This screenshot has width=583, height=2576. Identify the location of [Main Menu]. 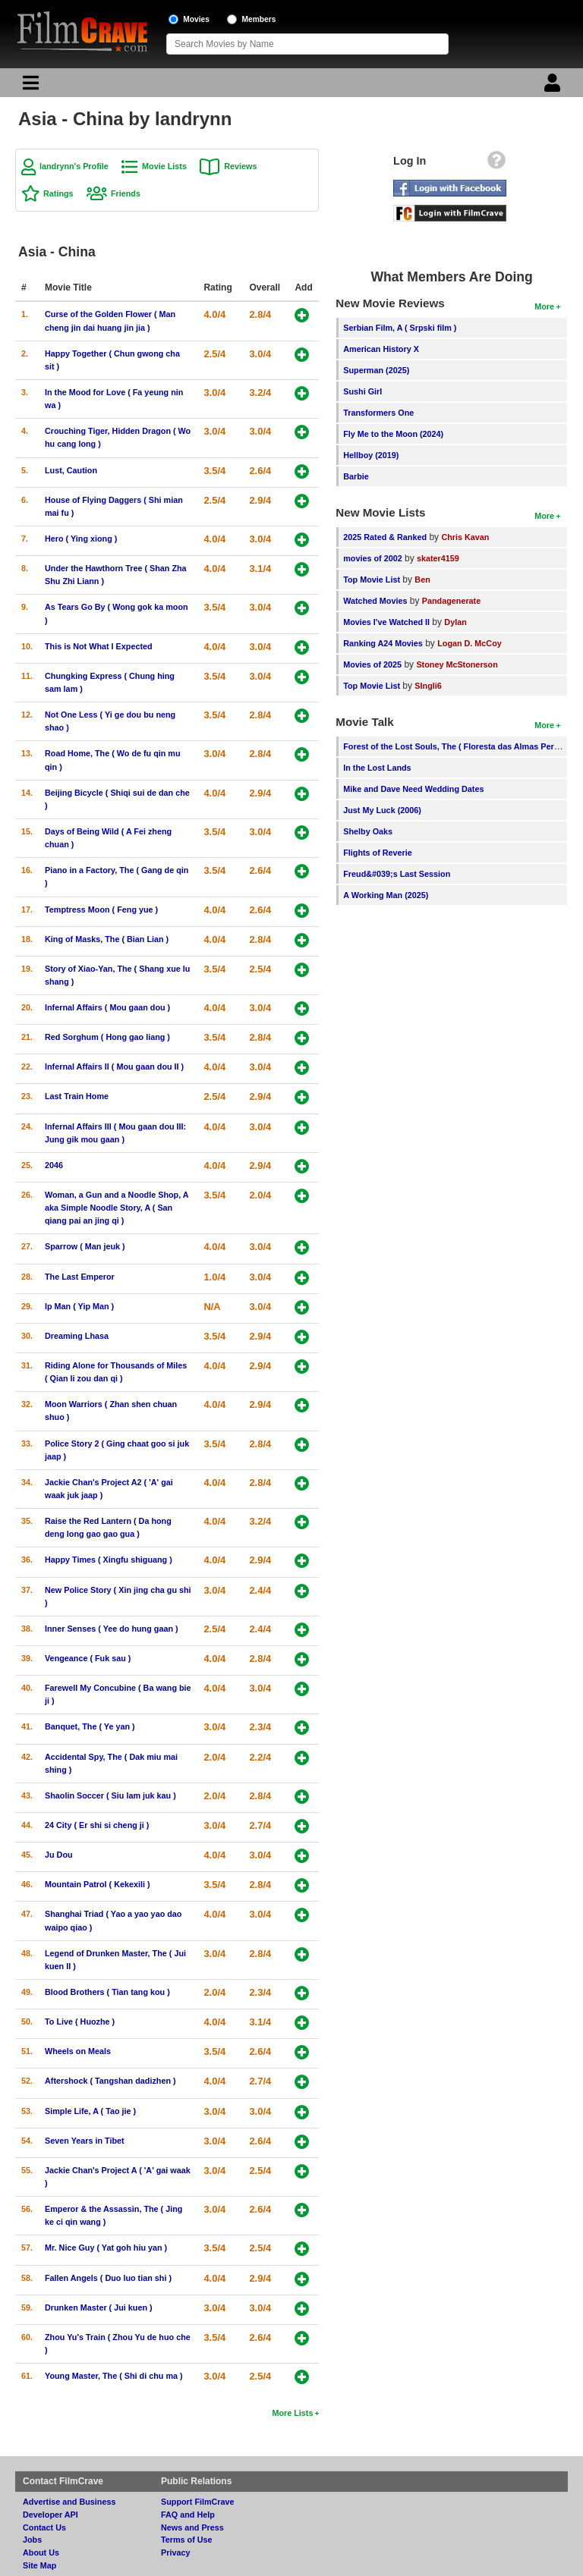
(29, 86).